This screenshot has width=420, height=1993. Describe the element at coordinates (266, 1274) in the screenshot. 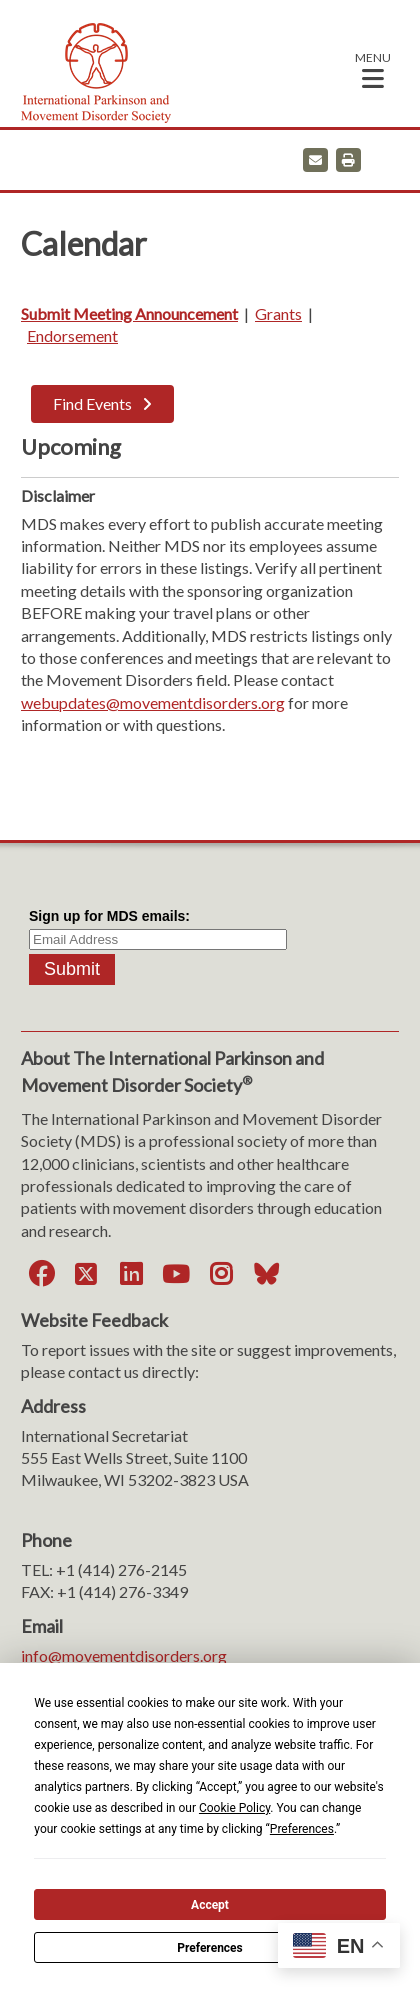

I see `[Bluesky]` at that location.